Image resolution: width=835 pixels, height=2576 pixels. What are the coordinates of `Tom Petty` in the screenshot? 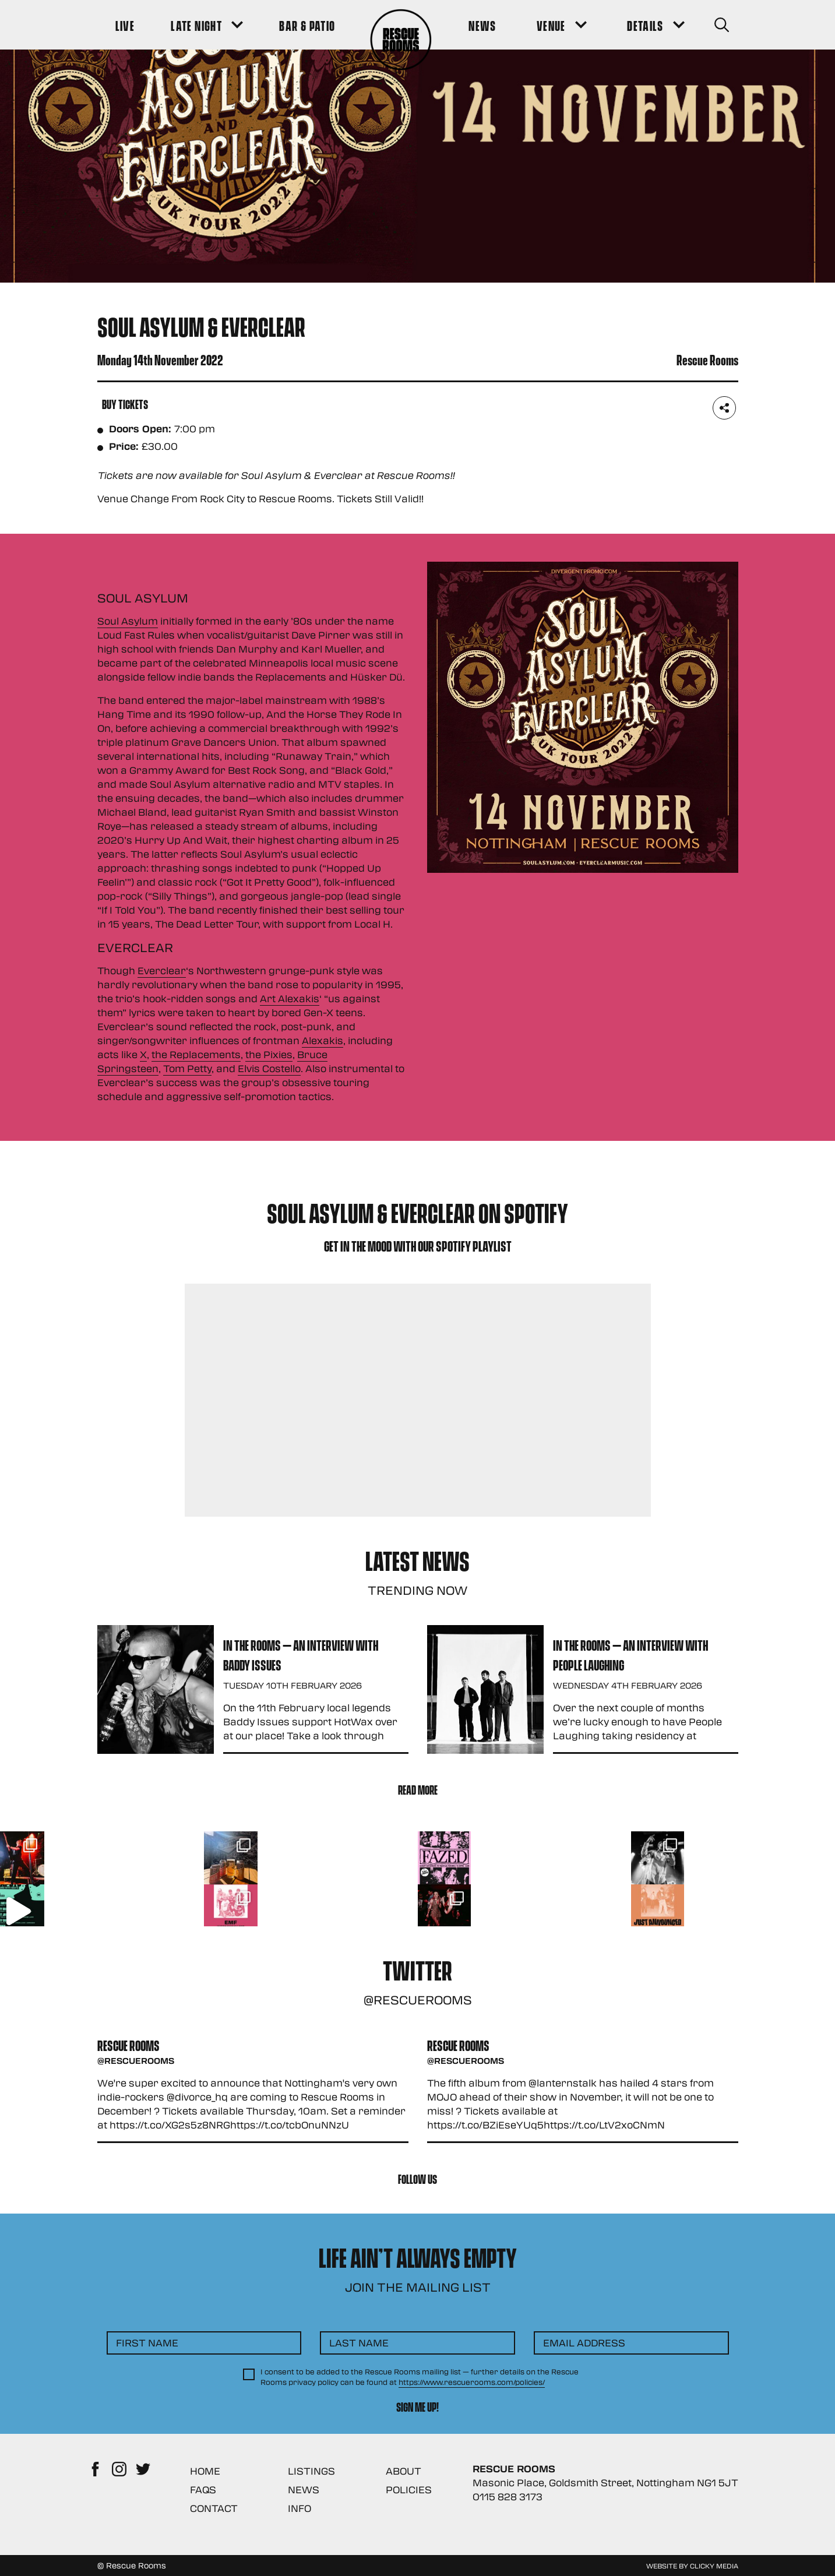 It's located at (187, 1068).